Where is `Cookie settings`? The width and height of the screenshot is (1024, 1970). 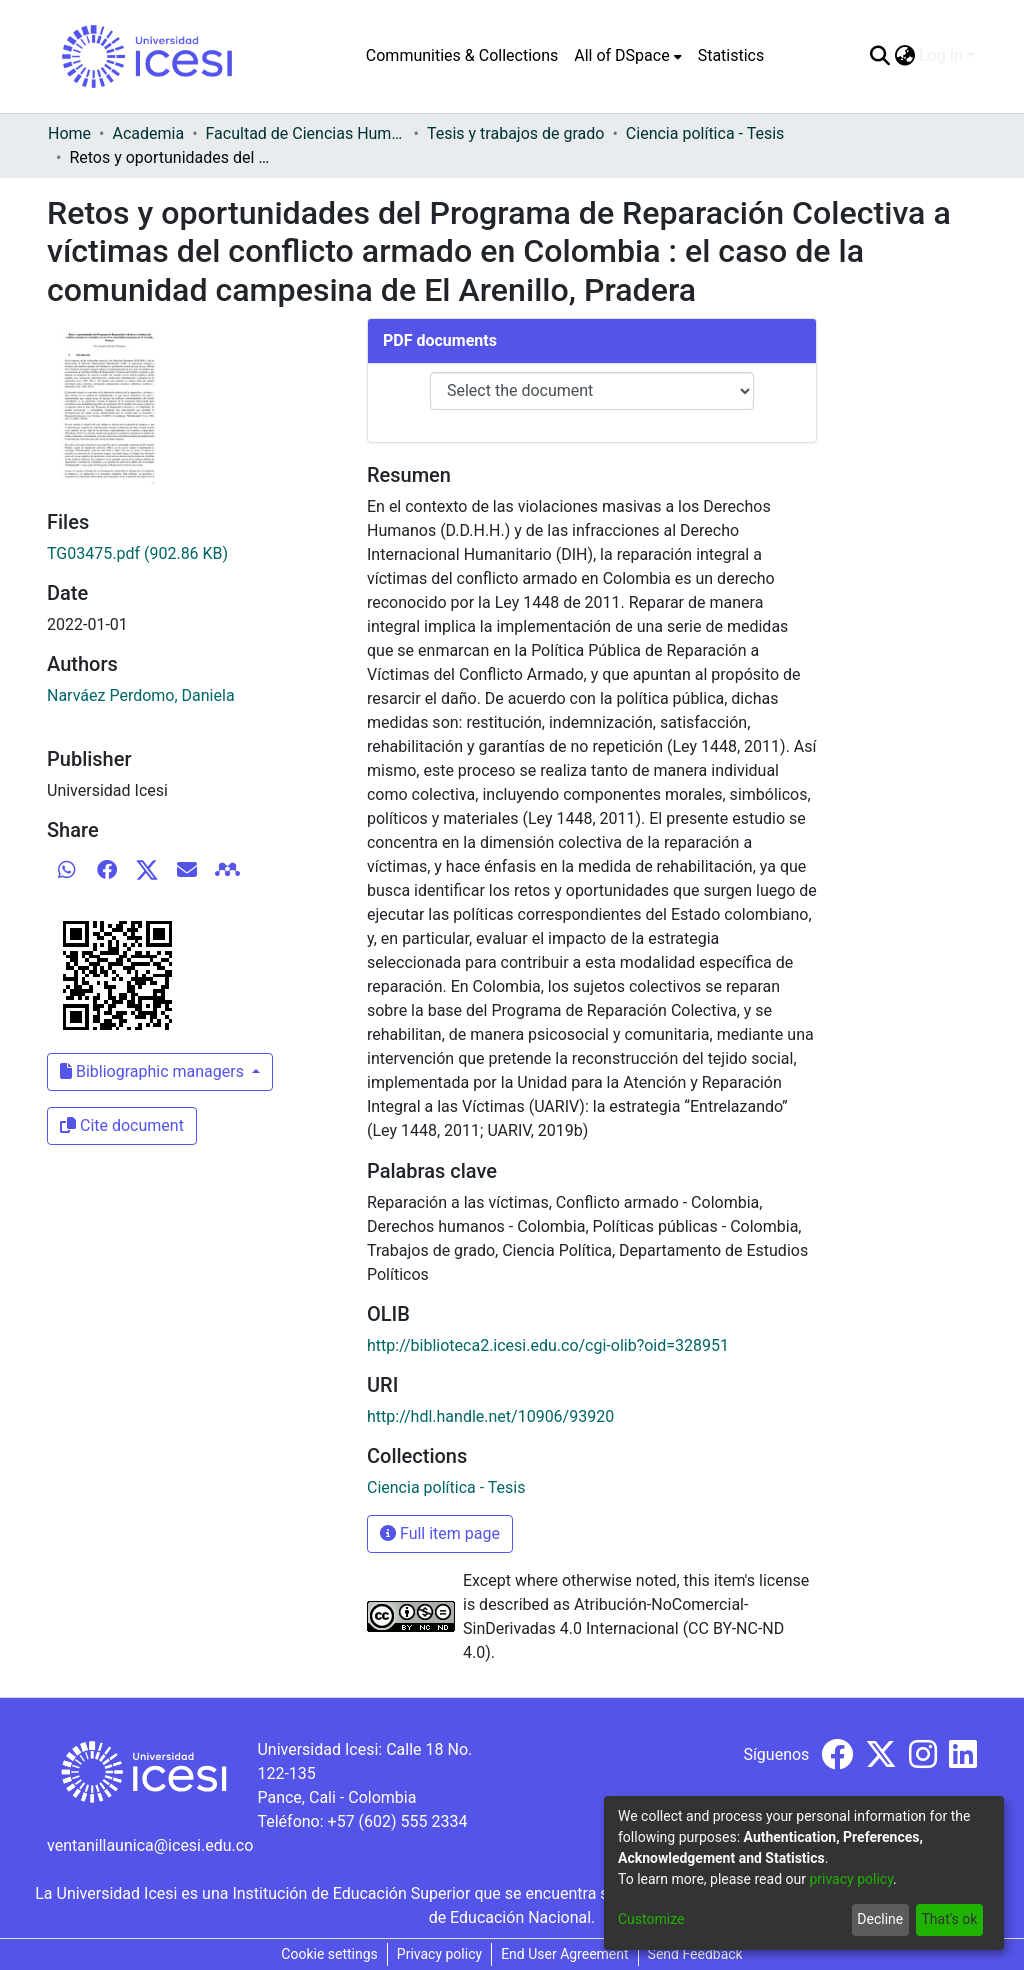
Cookie settings is located at coordinates (329, 1954).